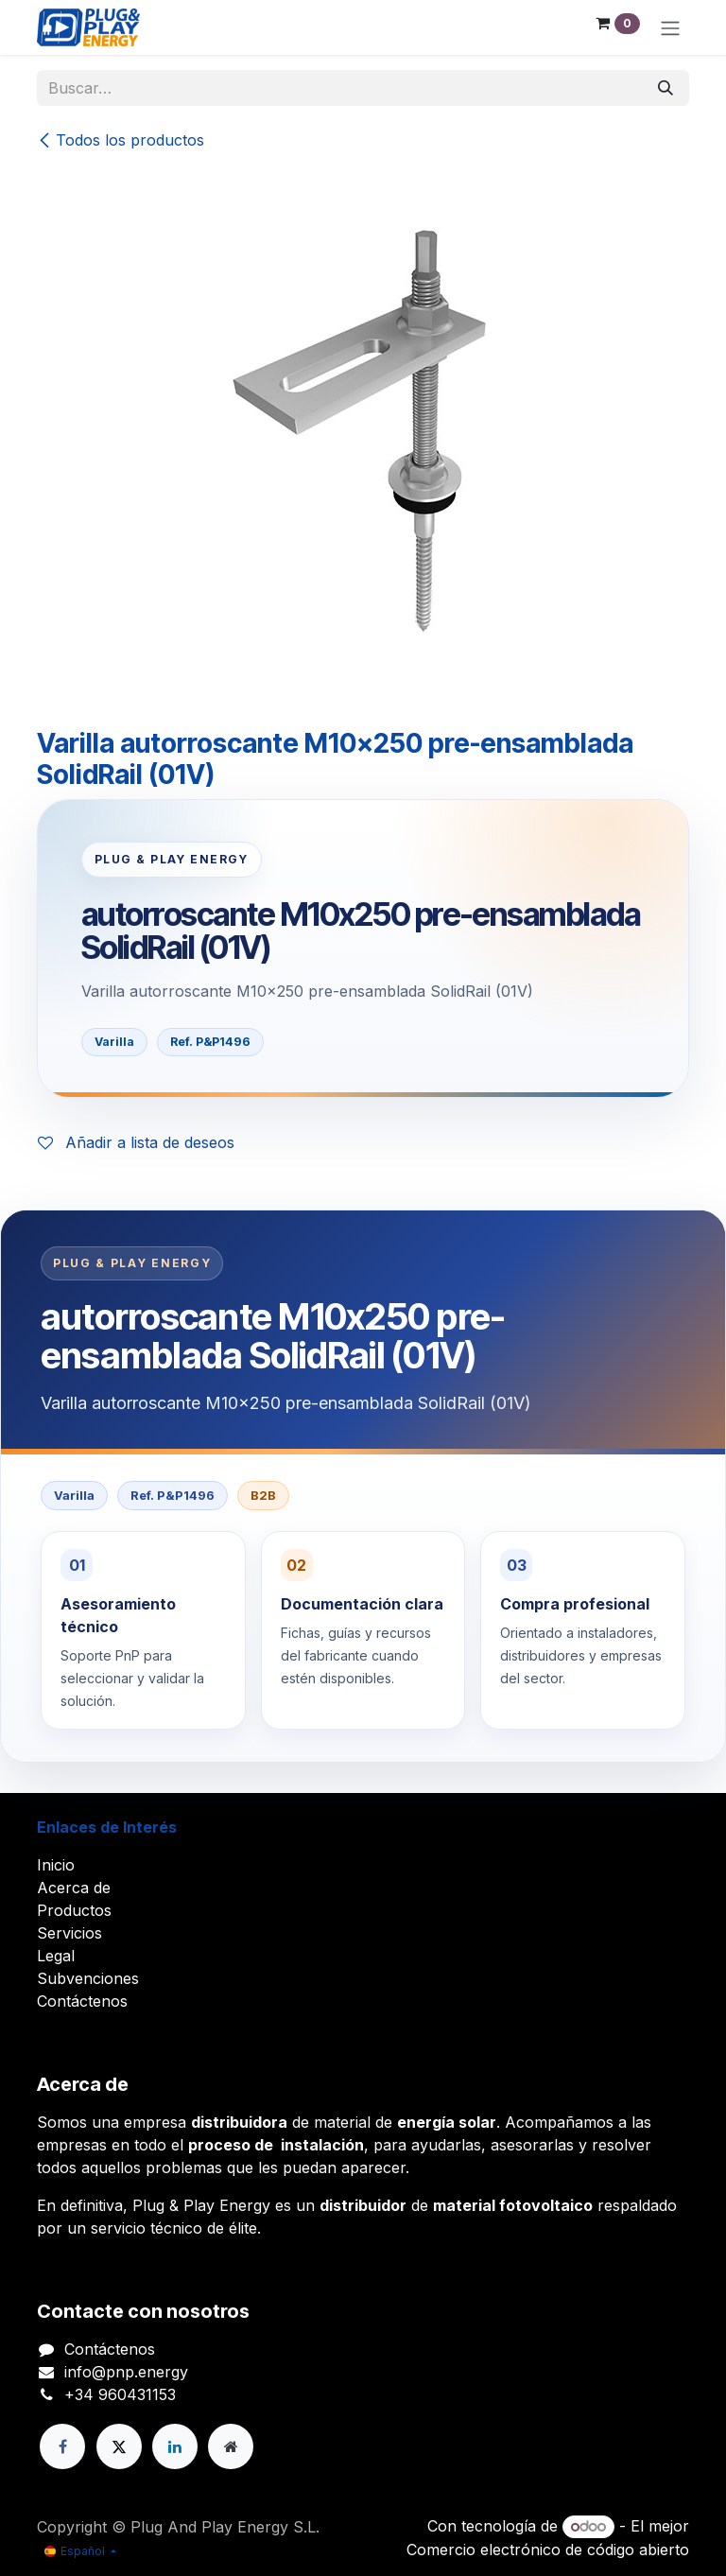 The height and width of the screenshot is (2576, 726). I want to click on Acerca de, so click(74, 1887).